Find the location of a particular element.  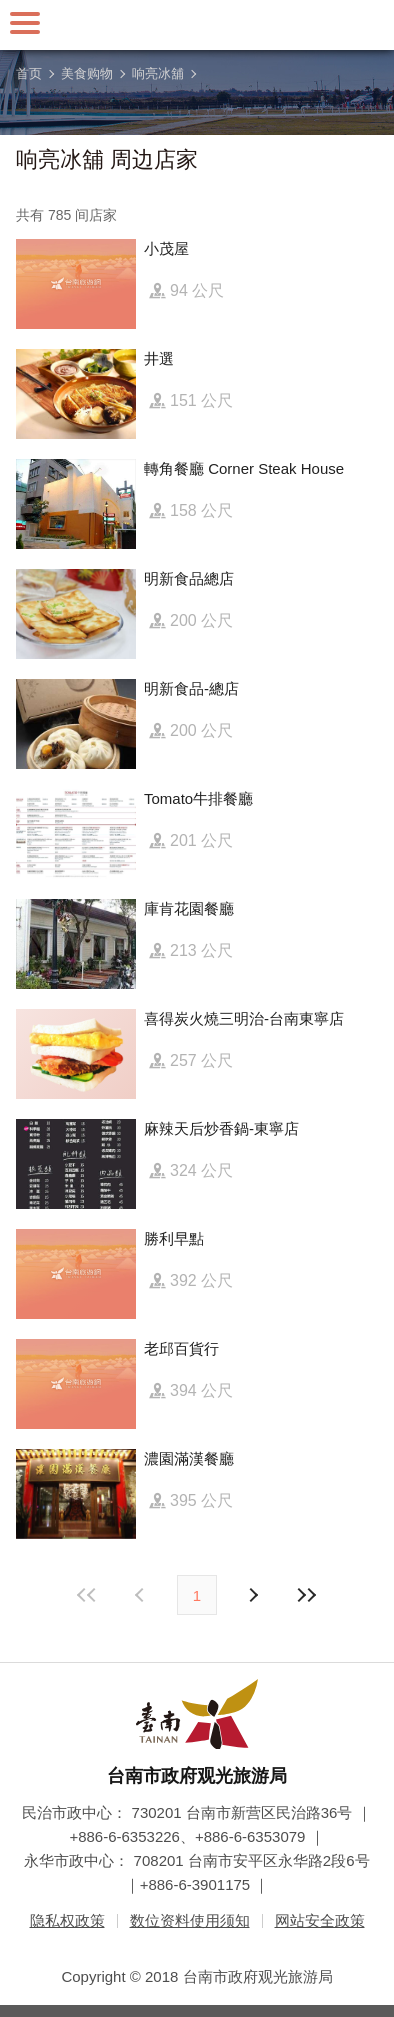

台南旅游网 is located at coordinates (197, 25).